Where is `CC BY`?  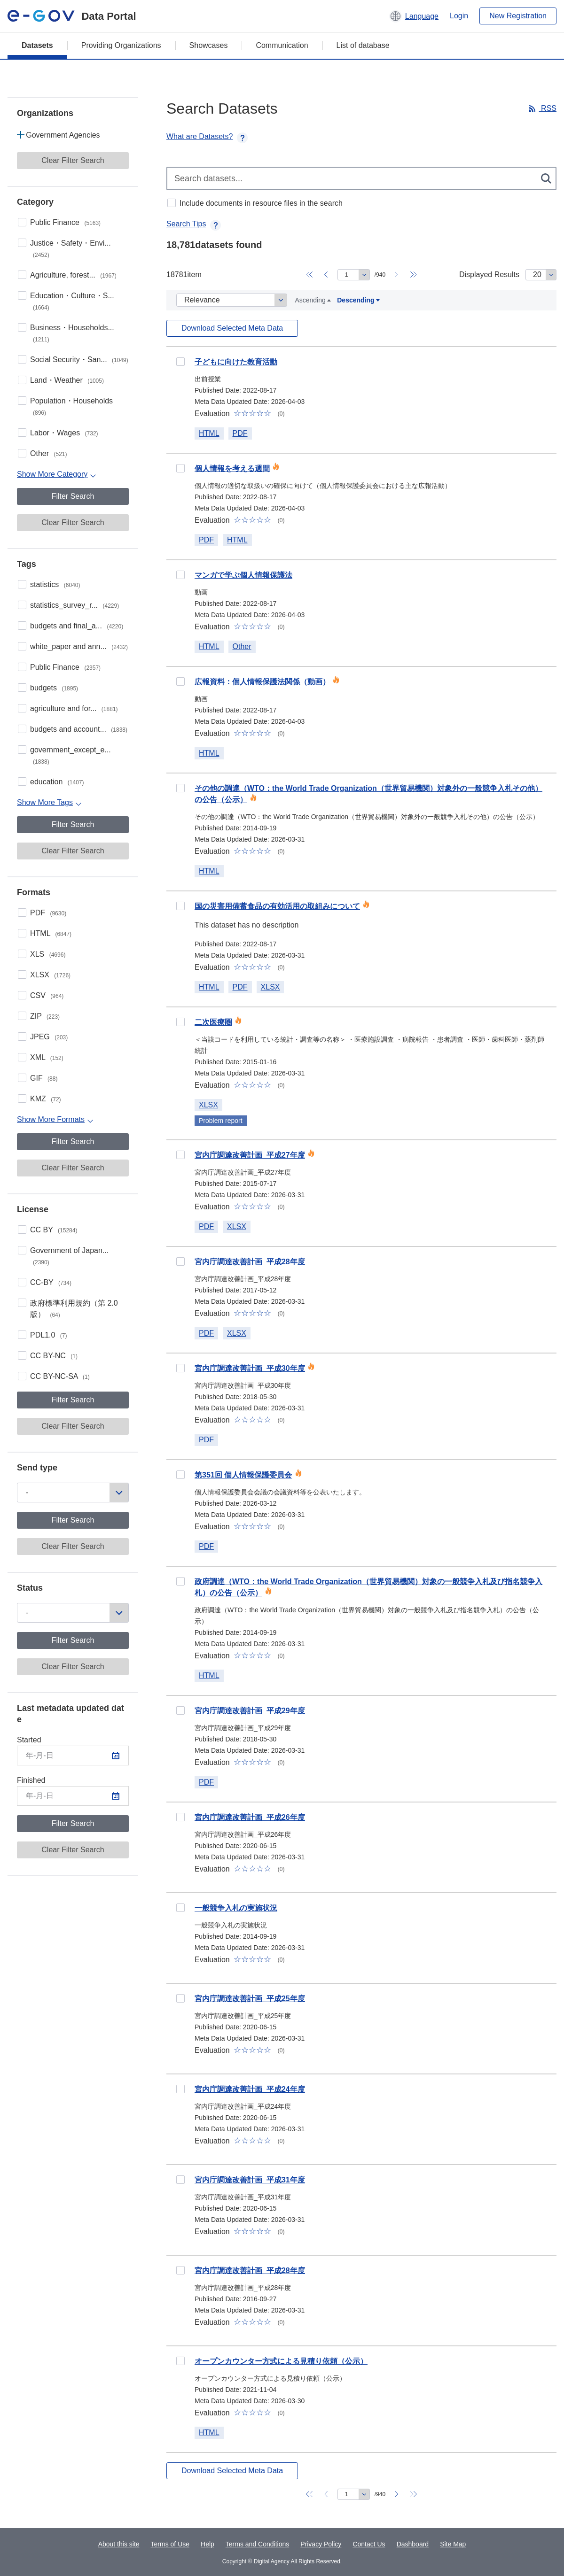 CC BY is located at coordinates (53, 1230).